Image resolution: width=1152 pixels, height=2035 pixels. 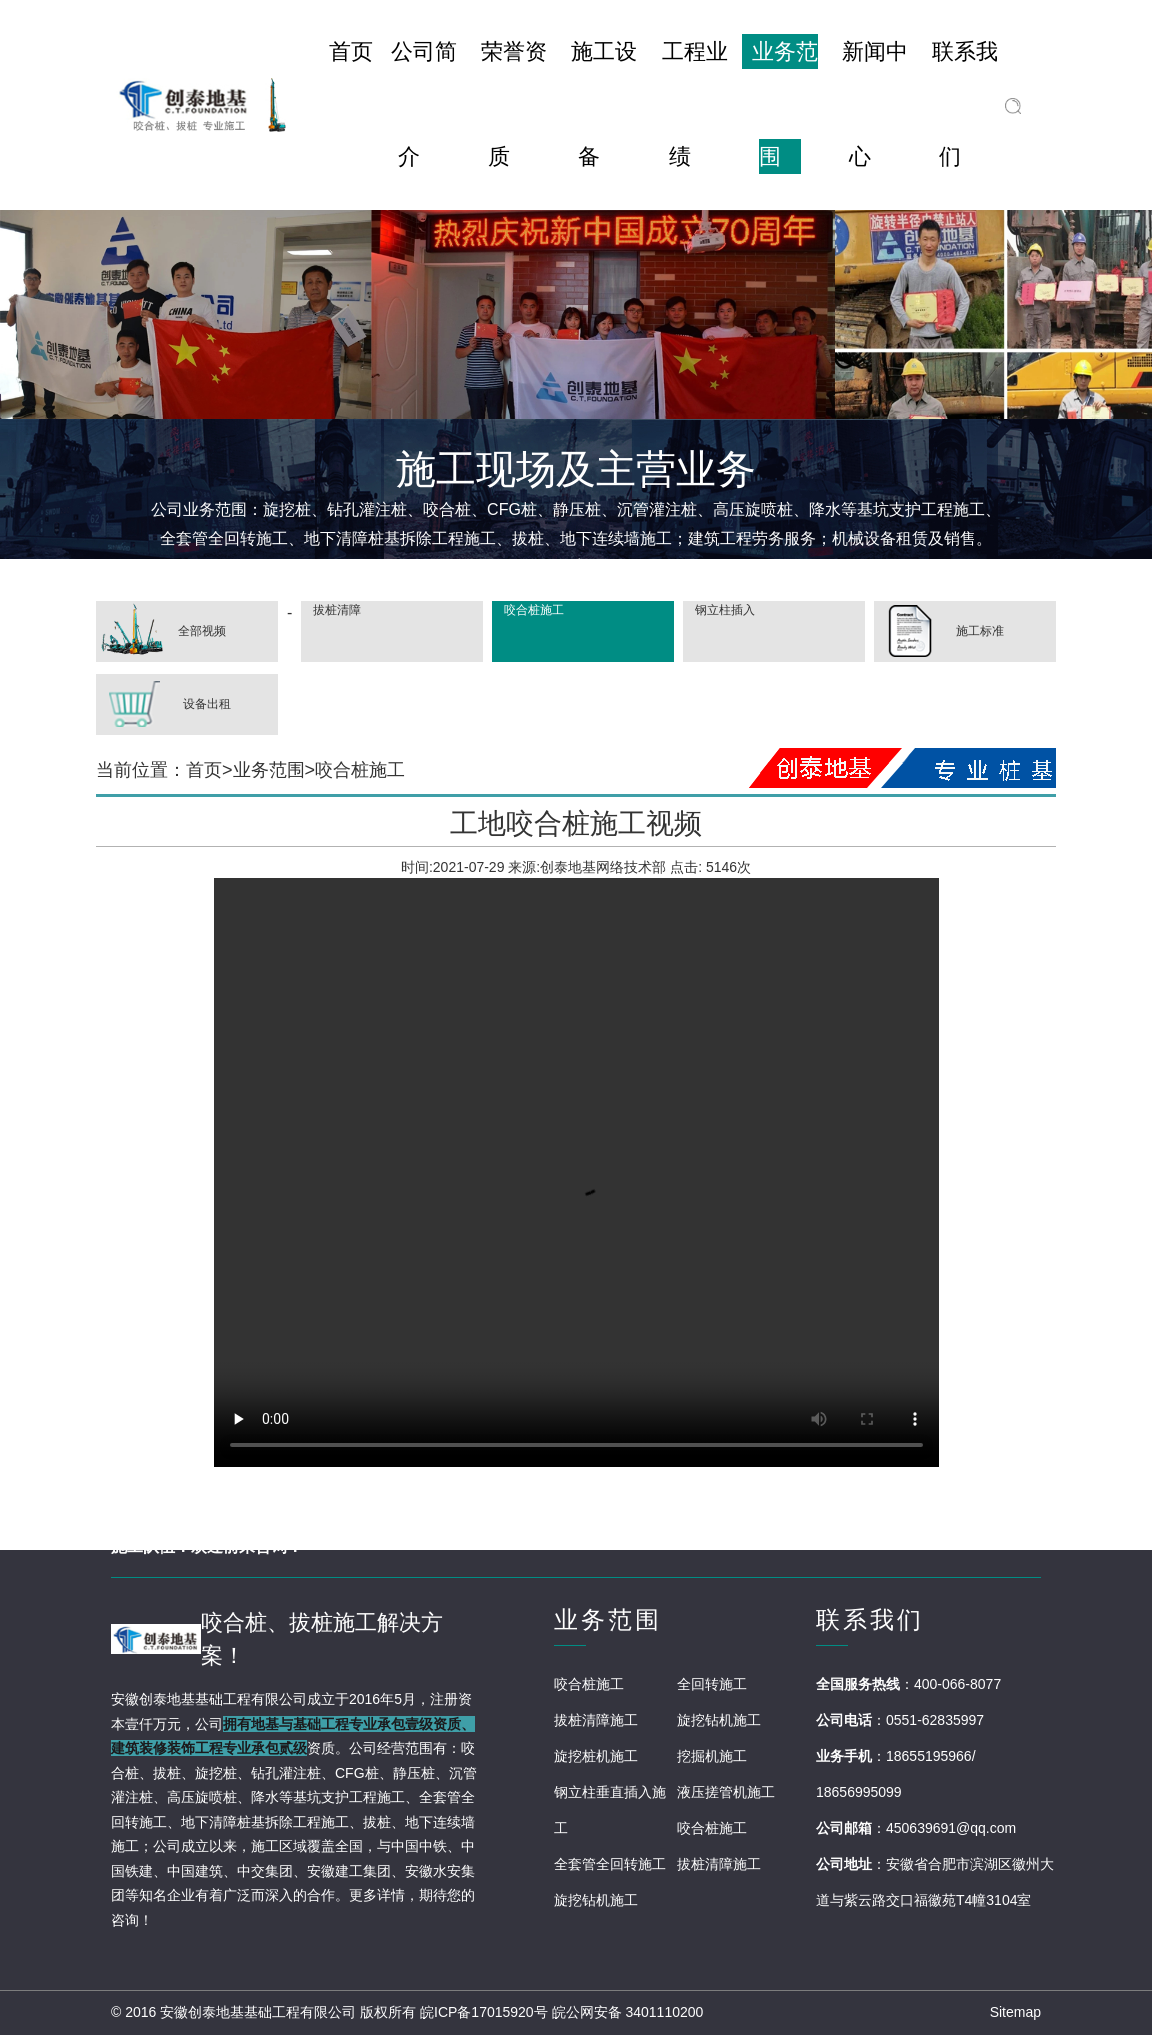 What do you see at coordinates (928, 1720) in the screenshot?
I see `：0551-62835997` at bounding box center [928, 1720].